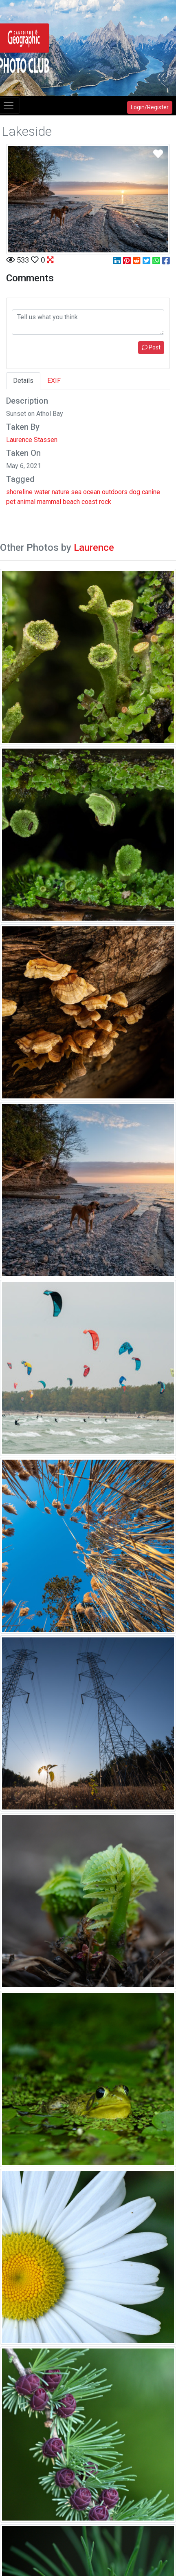 Image resolution: width=176 pixels, height=2576 pixels. Describe the element at coordinates (54, 380) in the screenshot. I see `EXIF [tab]` at that location.